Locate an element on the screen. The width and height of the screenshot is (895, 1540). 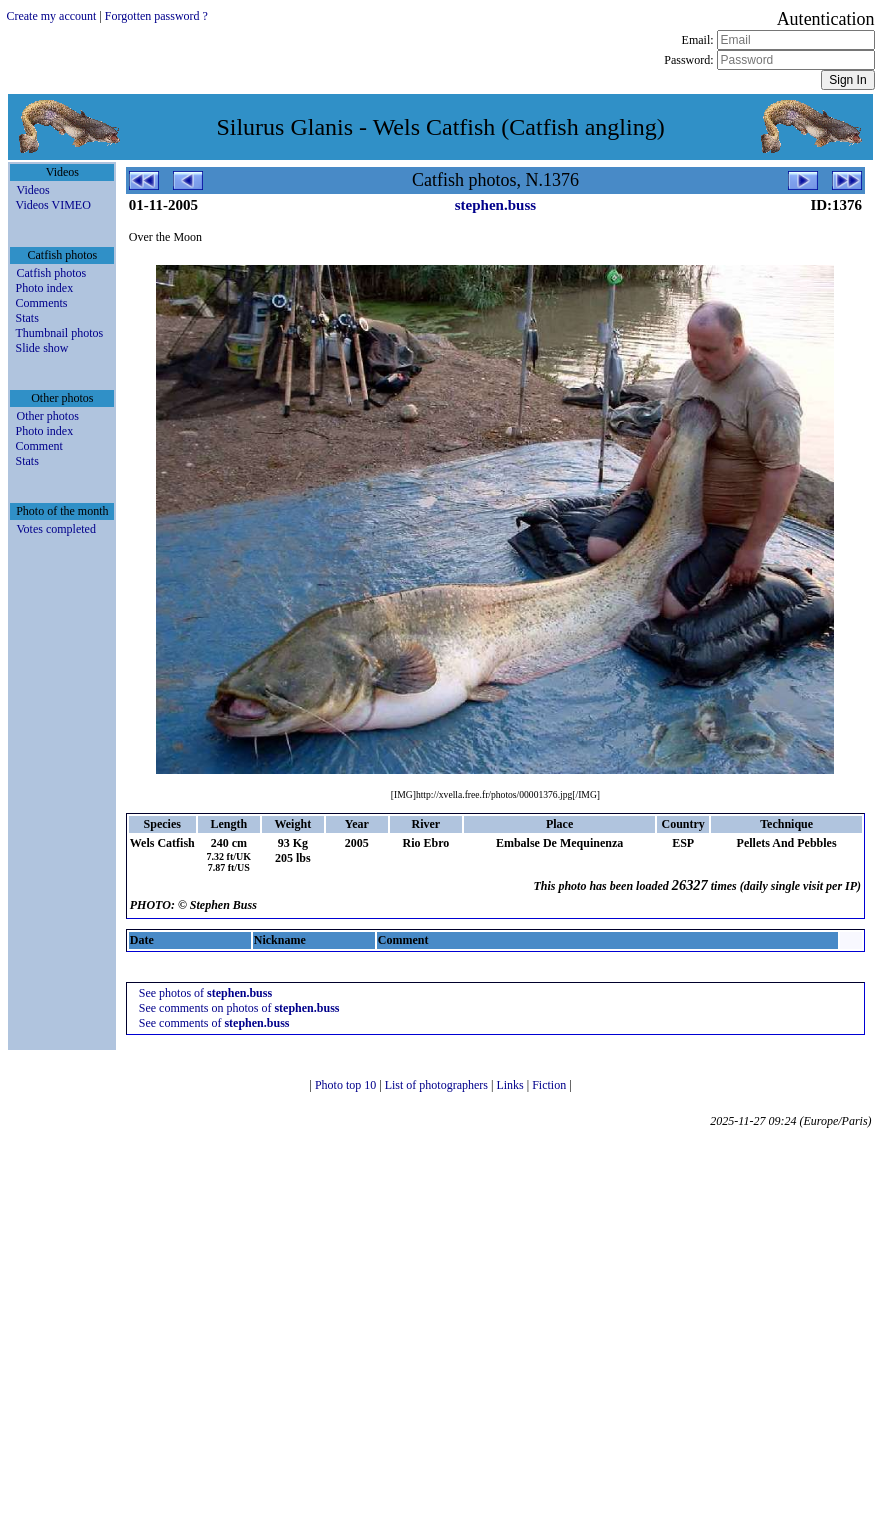
Videos VIMEO is located at coordinates (52, 205).